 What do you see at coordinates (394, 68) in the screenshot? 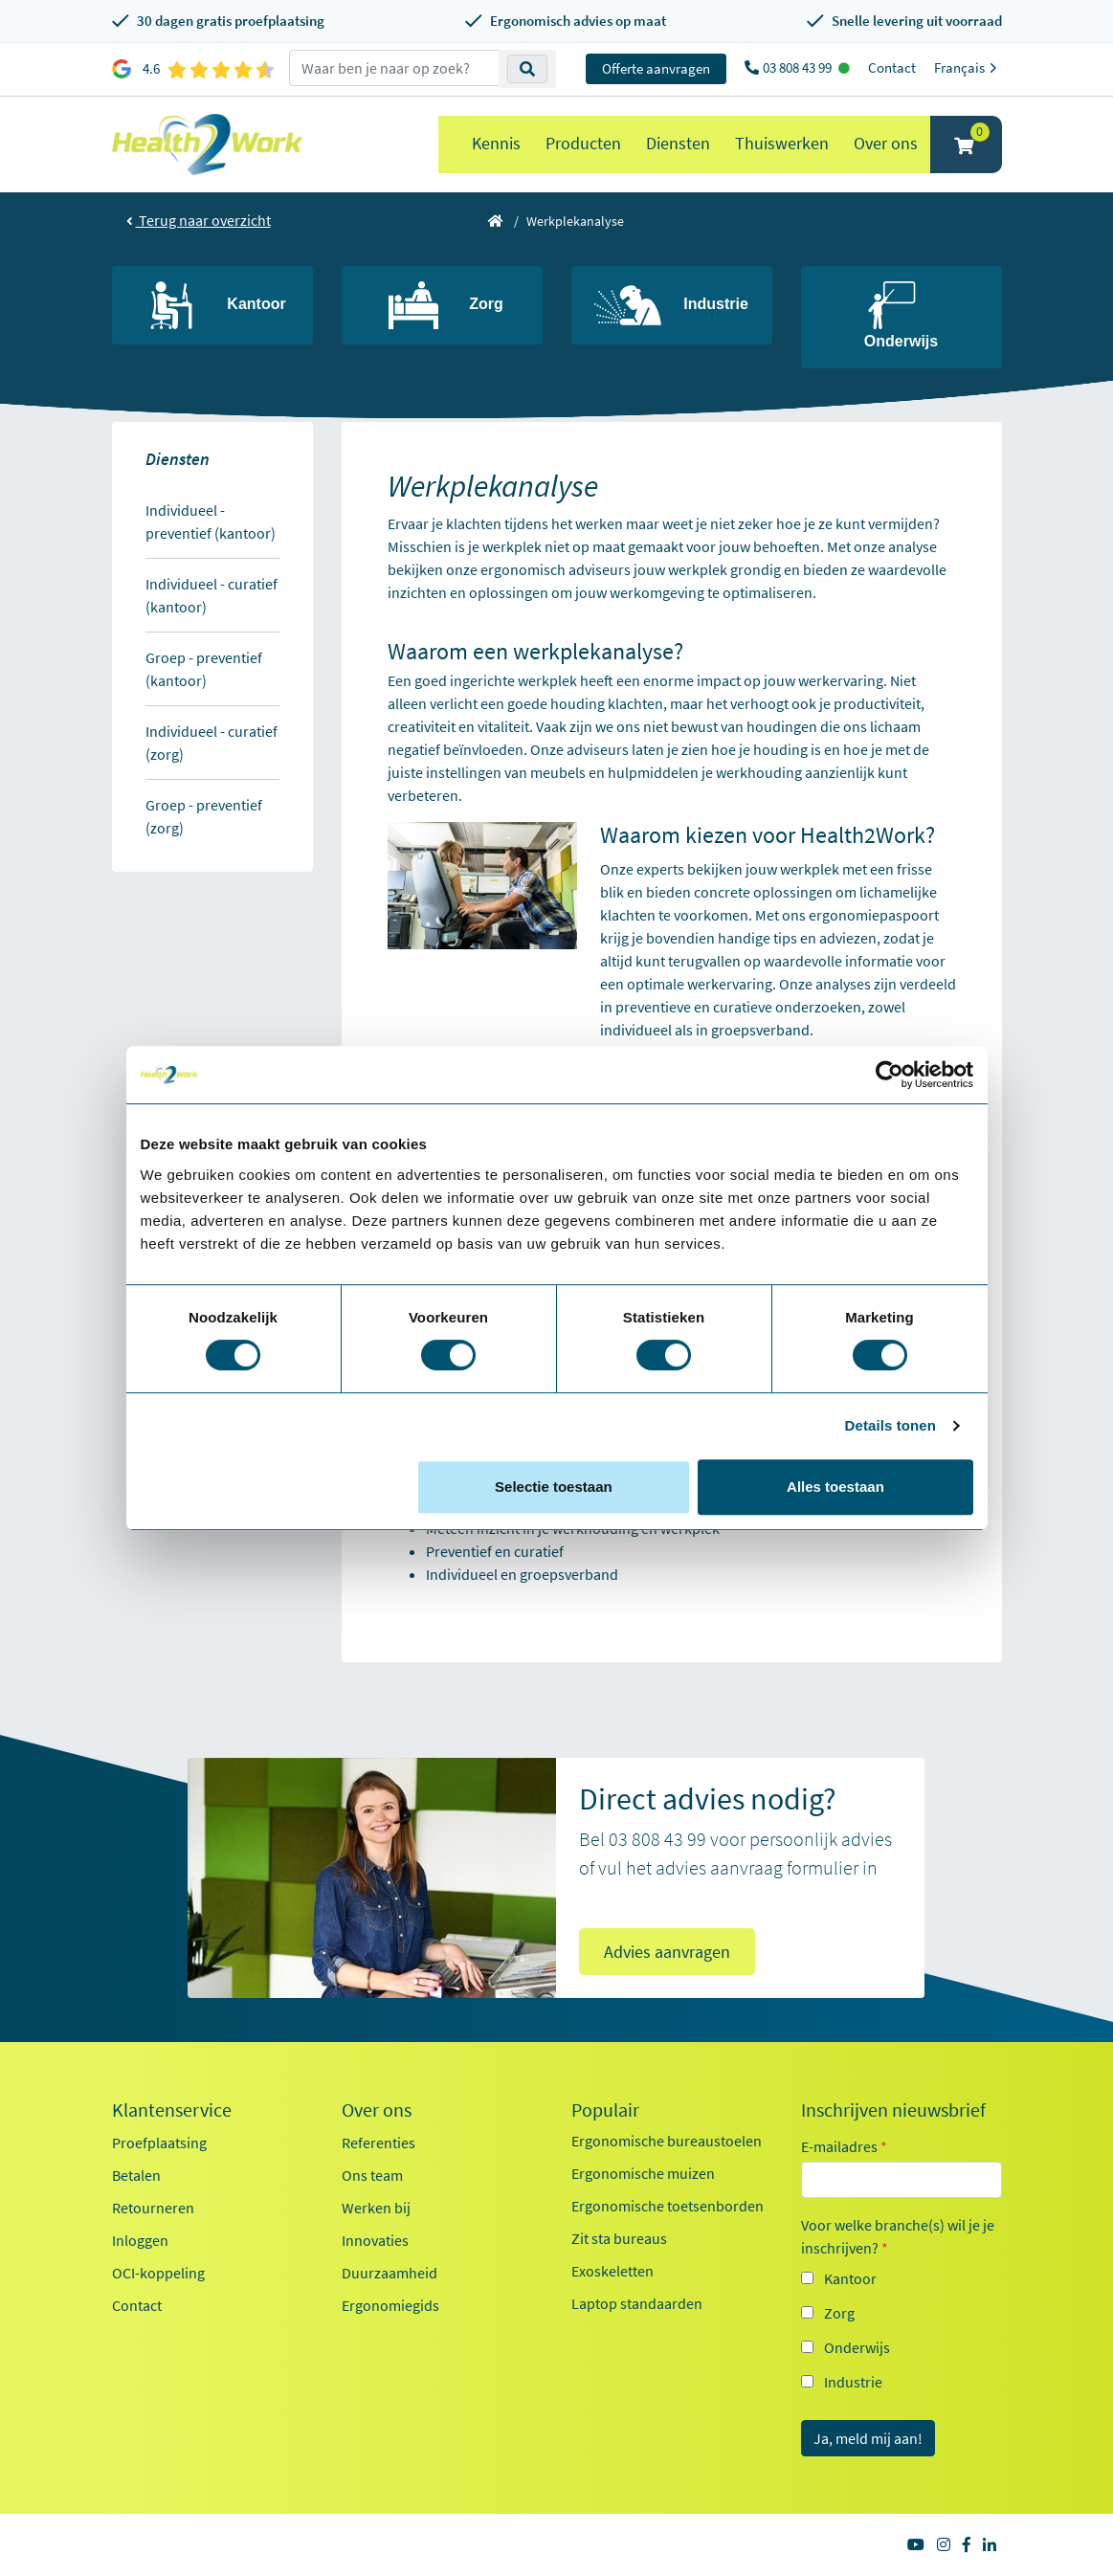
I see `[zoeken op trefwoord]` at bounding box center [394, 68].